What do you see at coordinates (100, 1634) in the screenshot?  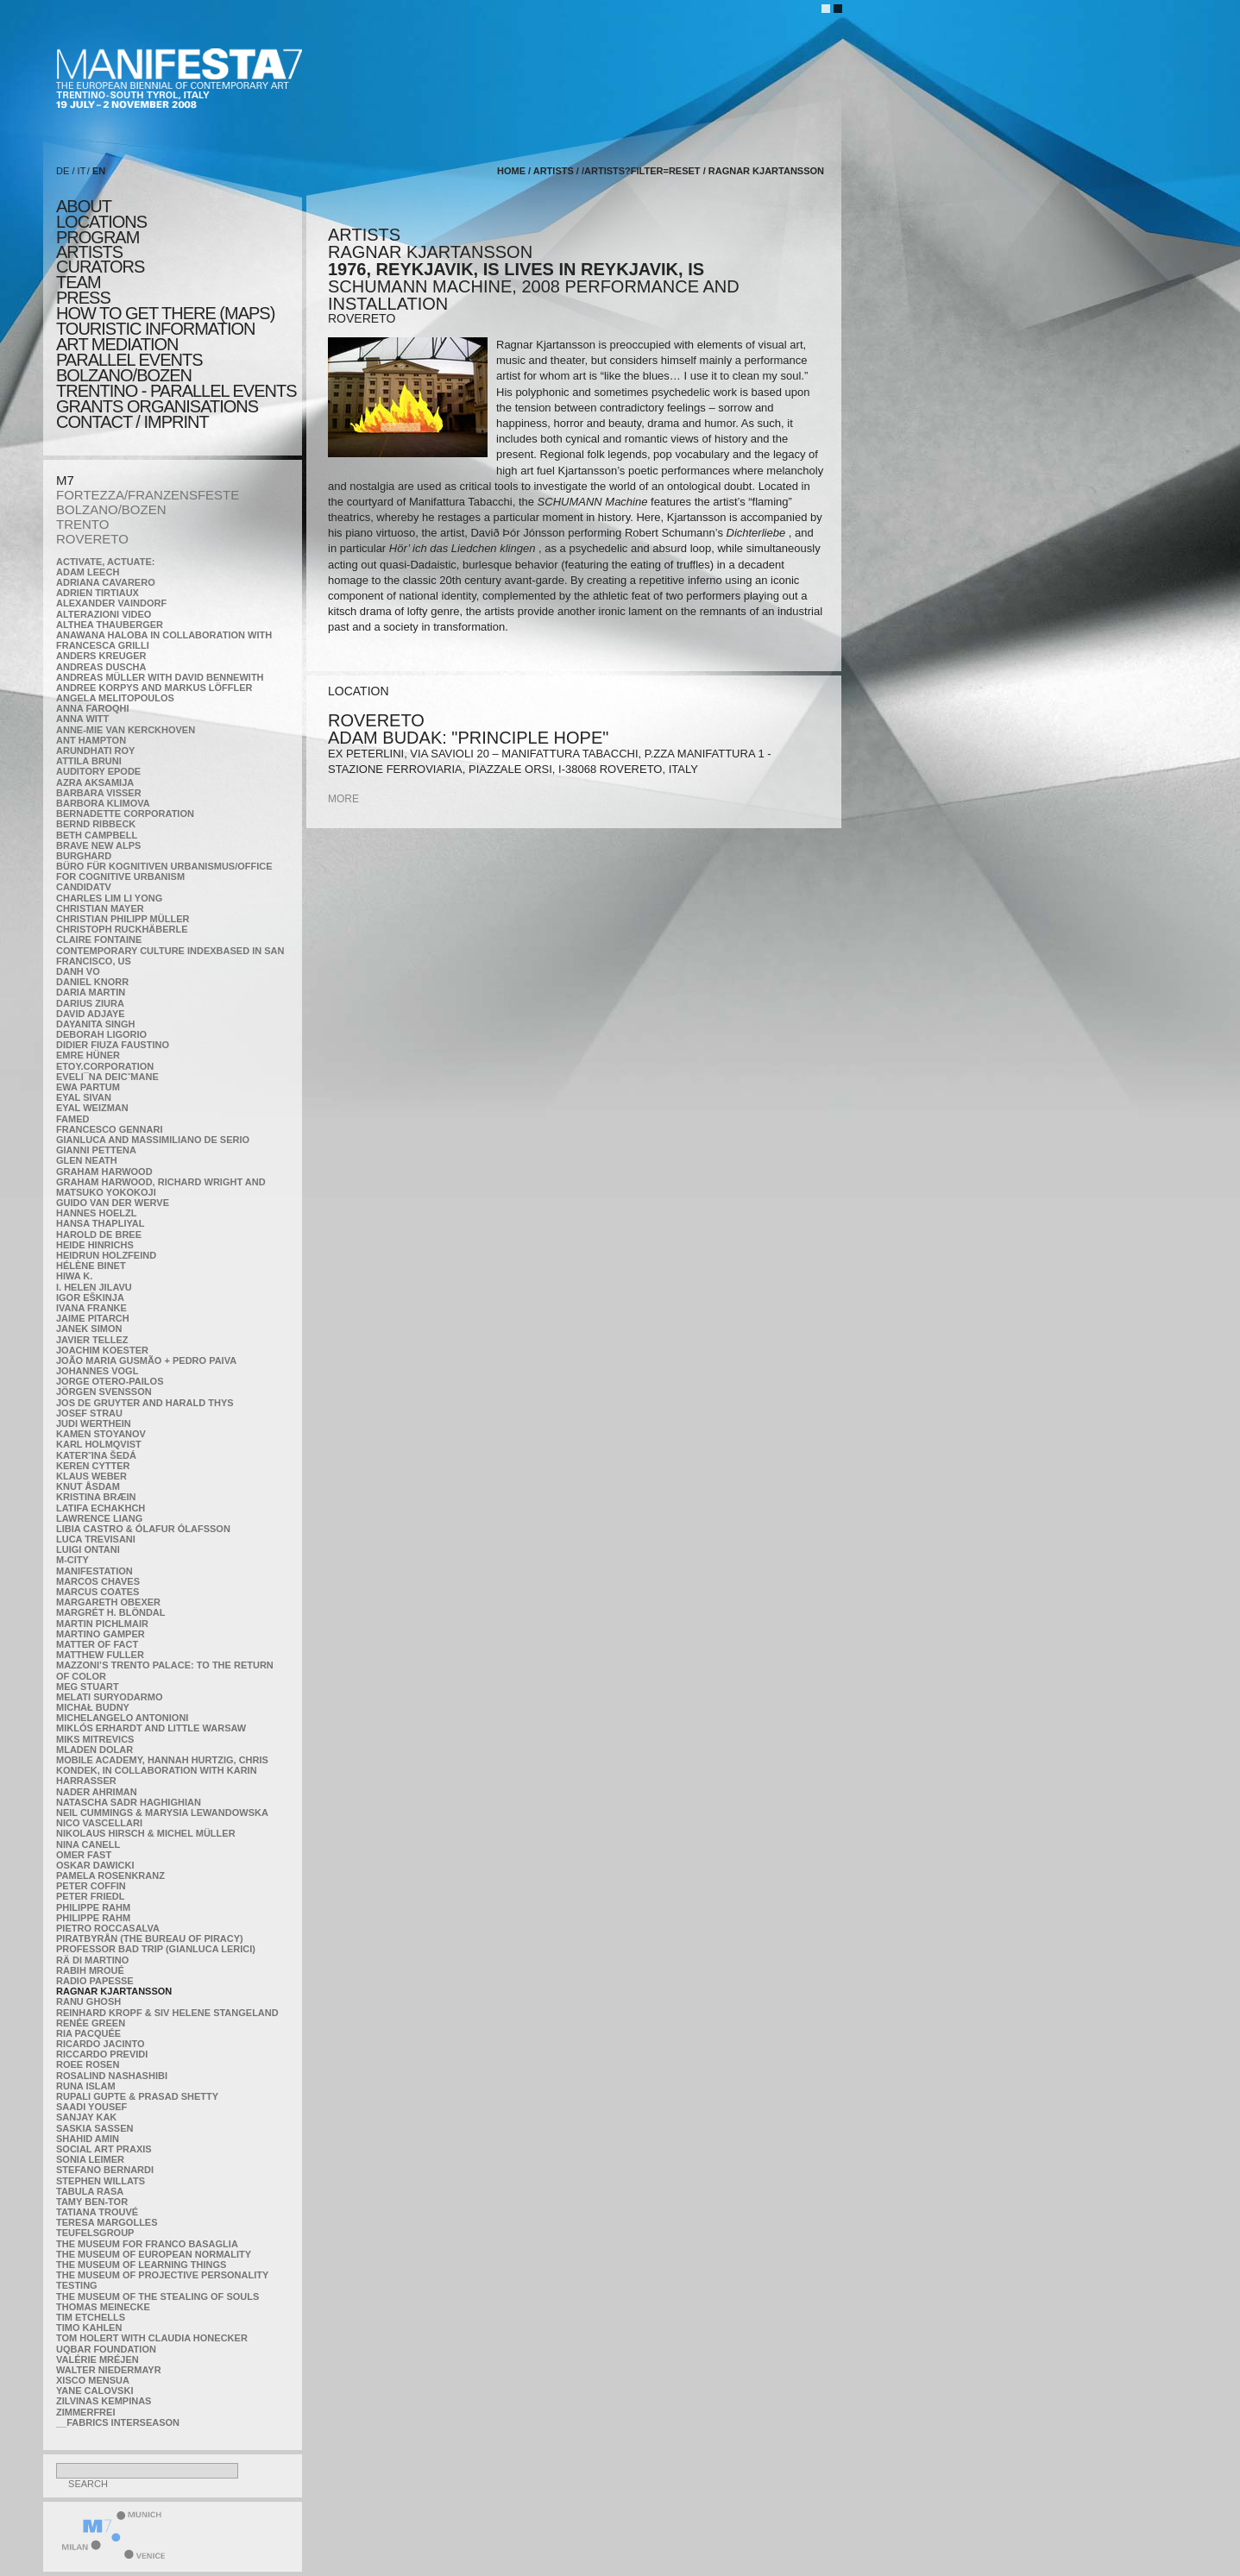 I see `Martino Gamper` at bounding box center [100, 1634].